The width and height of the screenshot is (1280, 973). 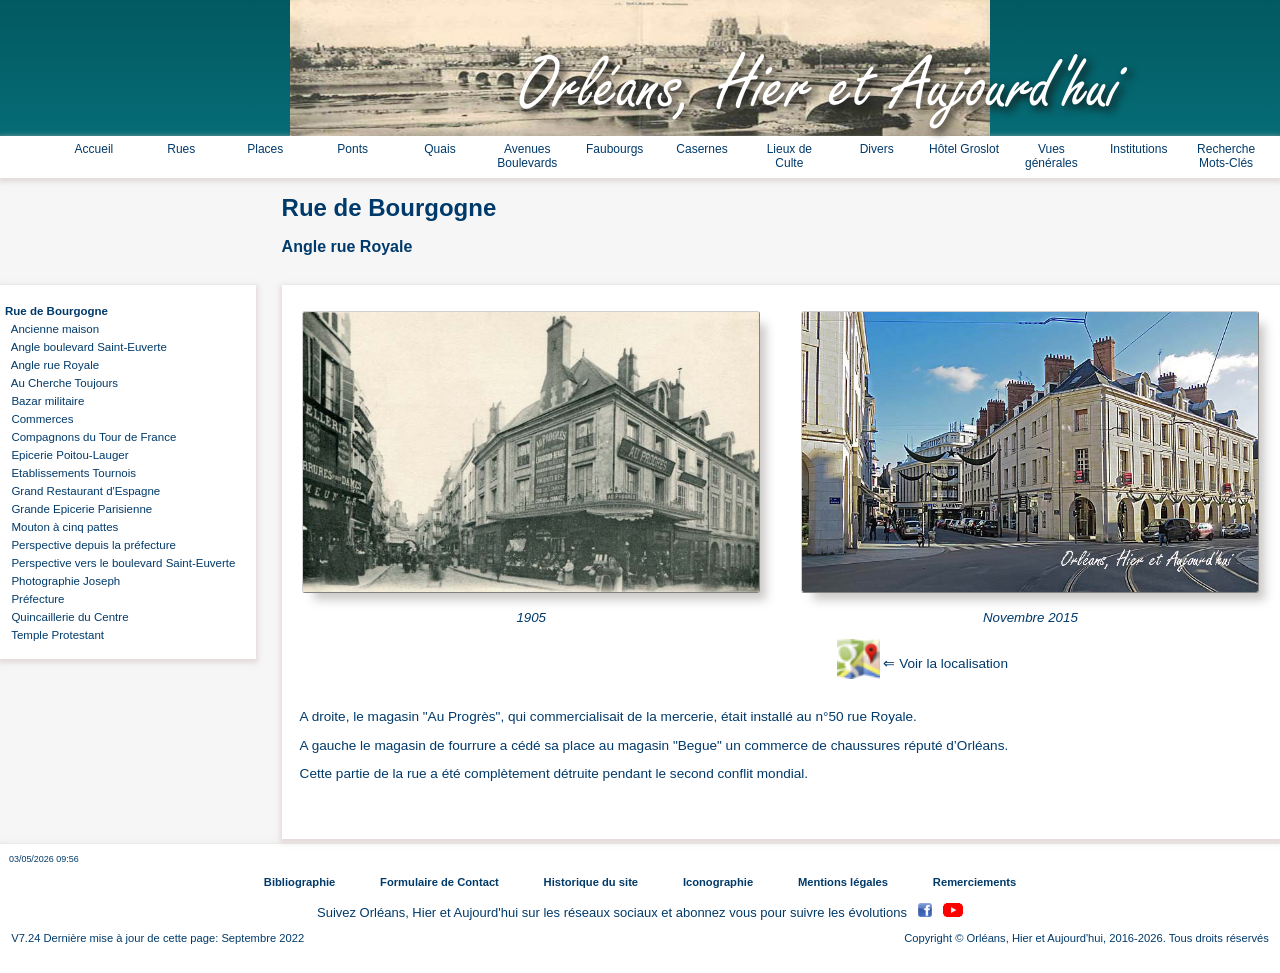 What do you see at coordinates (591, 882) in the screenshot?
I see `Historique du site` at bounding box center [591, 882].